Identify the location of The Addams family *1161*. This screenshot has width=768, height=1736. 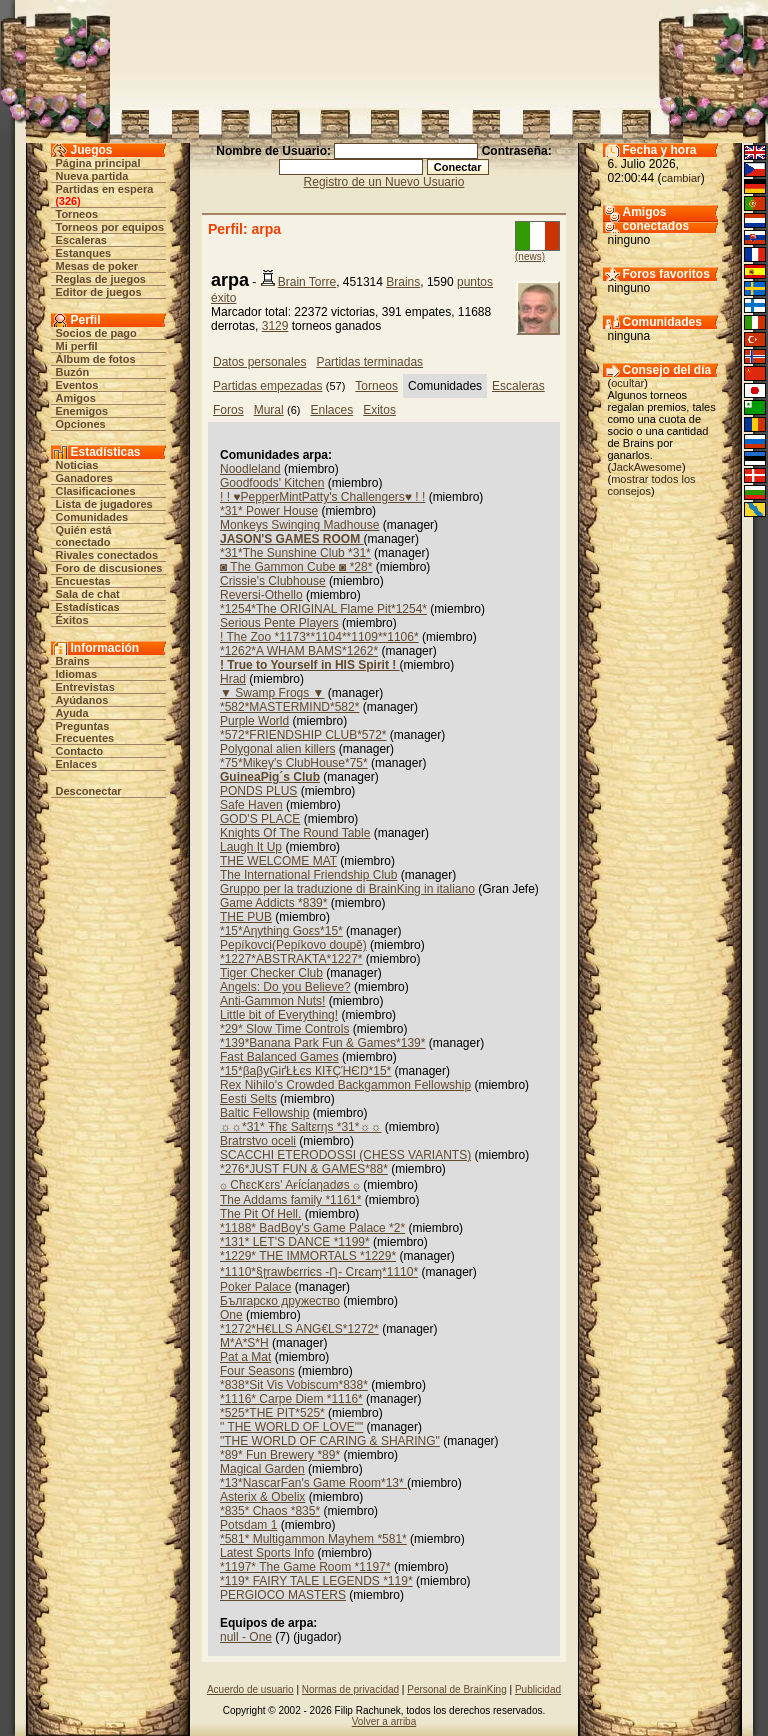
(290, 1200).